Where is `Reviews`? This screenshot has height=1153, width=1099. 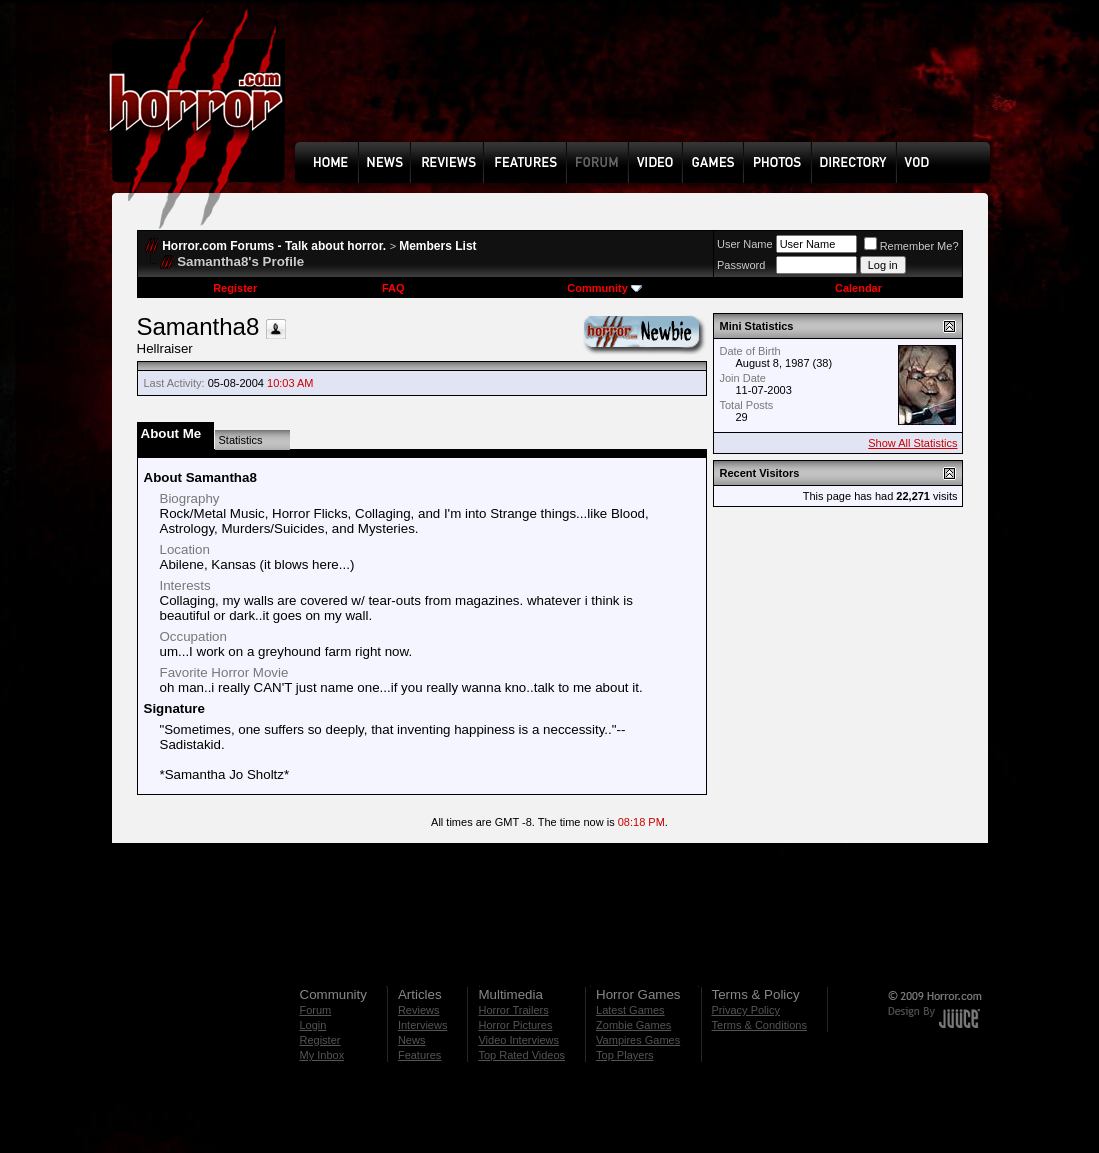
Reviews is located at coordinates (419, 1010).